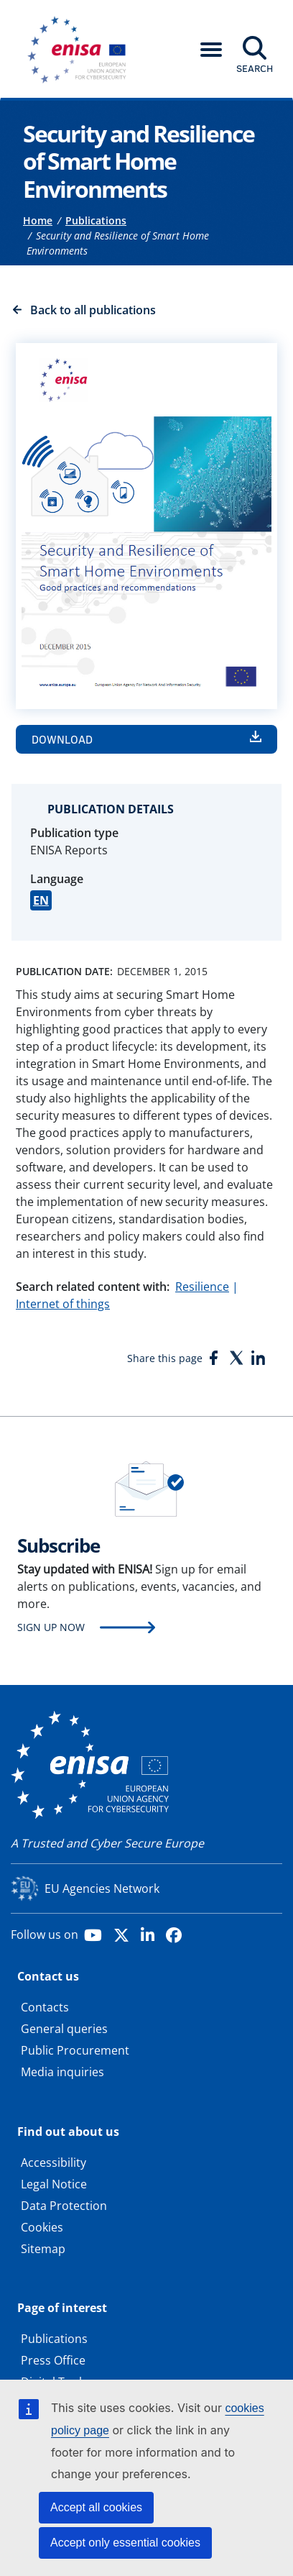 The image size is (293, 2576). I want to click on Back to all publications, so click(93, 310).